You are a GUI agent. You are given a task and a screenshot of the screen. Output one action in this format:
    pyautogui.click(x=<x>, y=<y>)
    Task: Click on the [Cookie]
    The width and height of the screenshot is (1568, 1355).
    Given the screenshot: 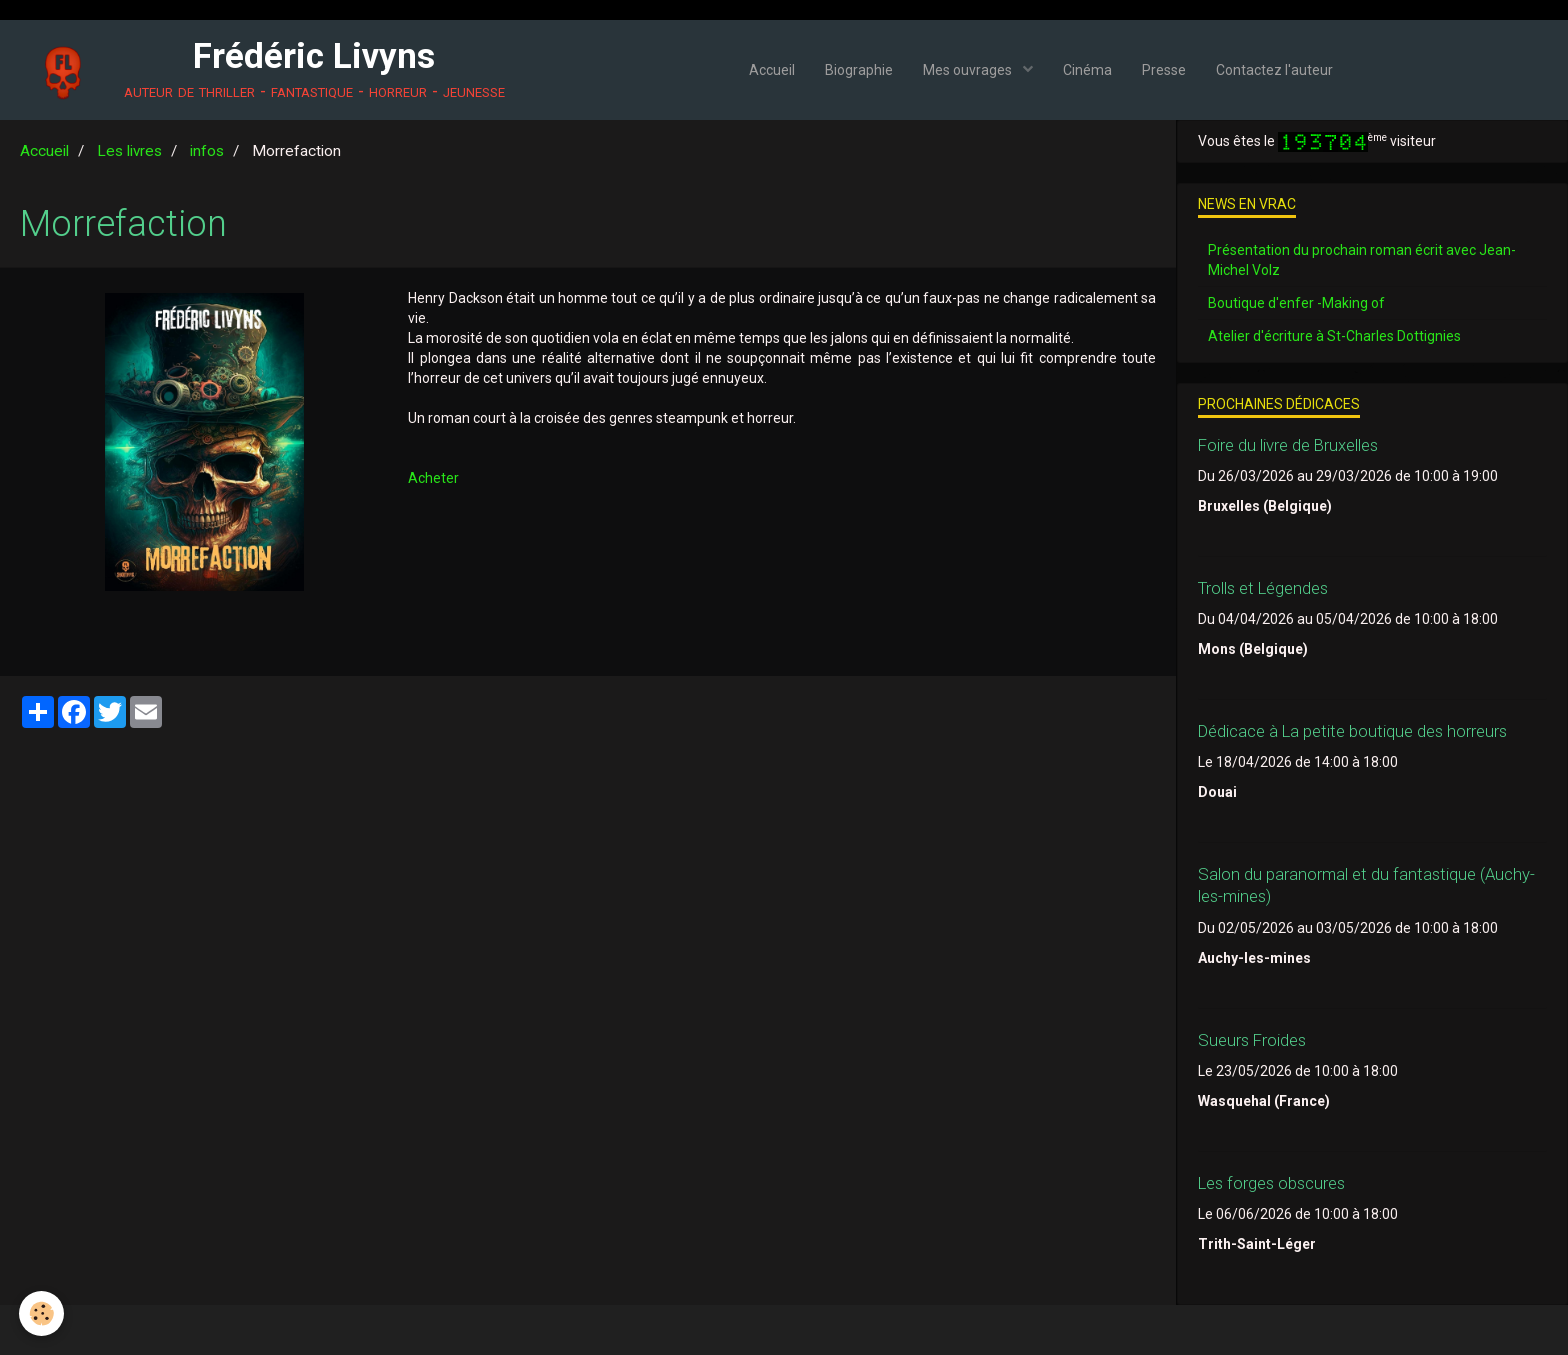 What is the action you would take?
    pyautogui.click(x=42, y=1313)
    